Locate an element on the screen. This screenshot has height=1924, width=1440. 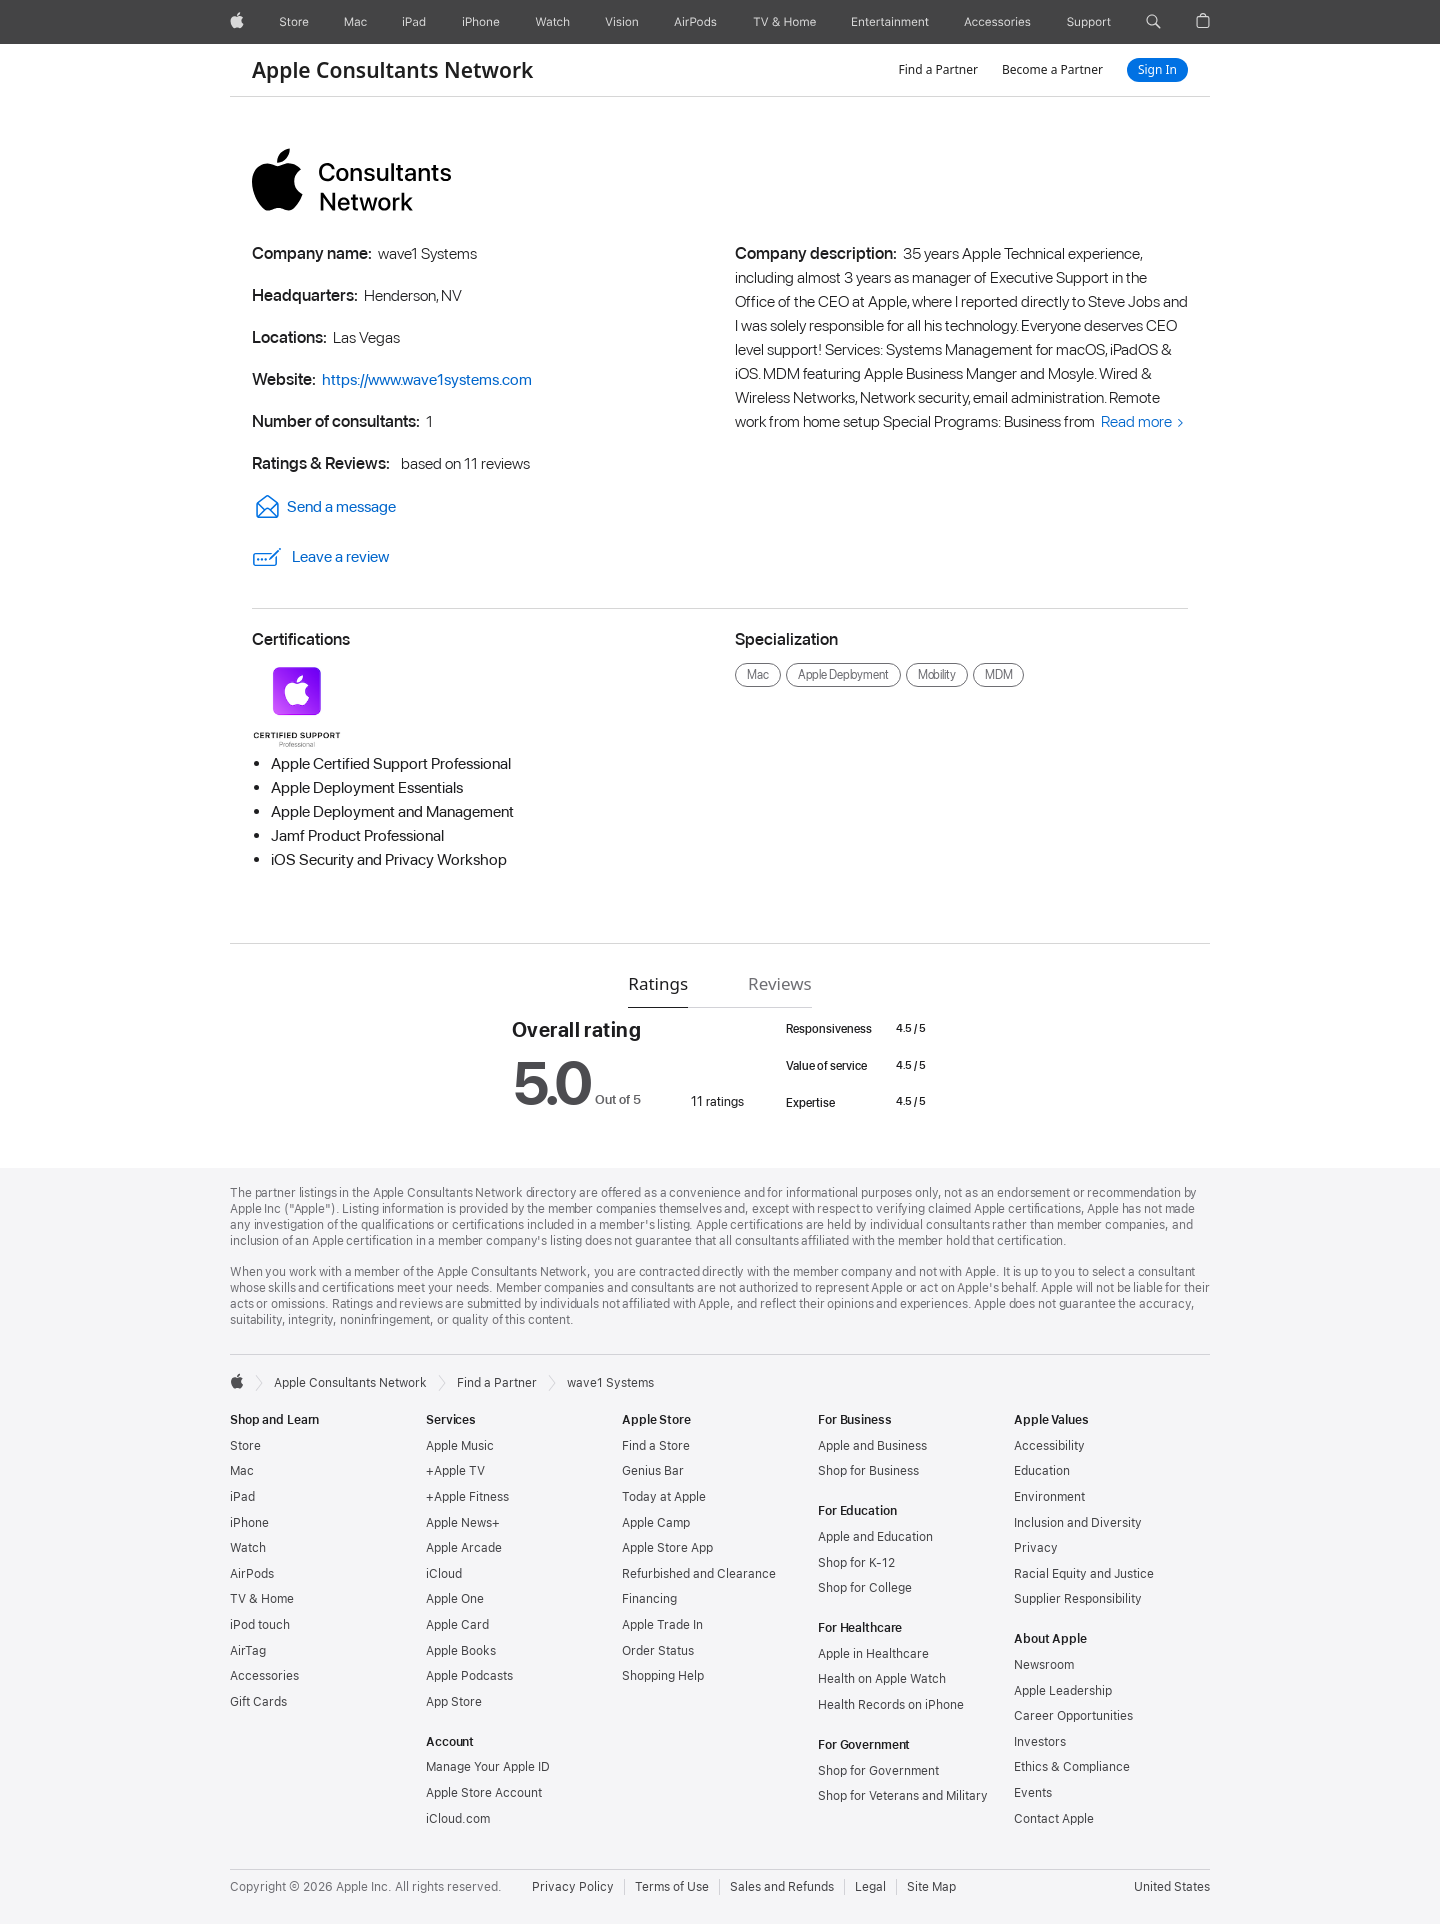
Environment is located at coordinates (1049, 1497).